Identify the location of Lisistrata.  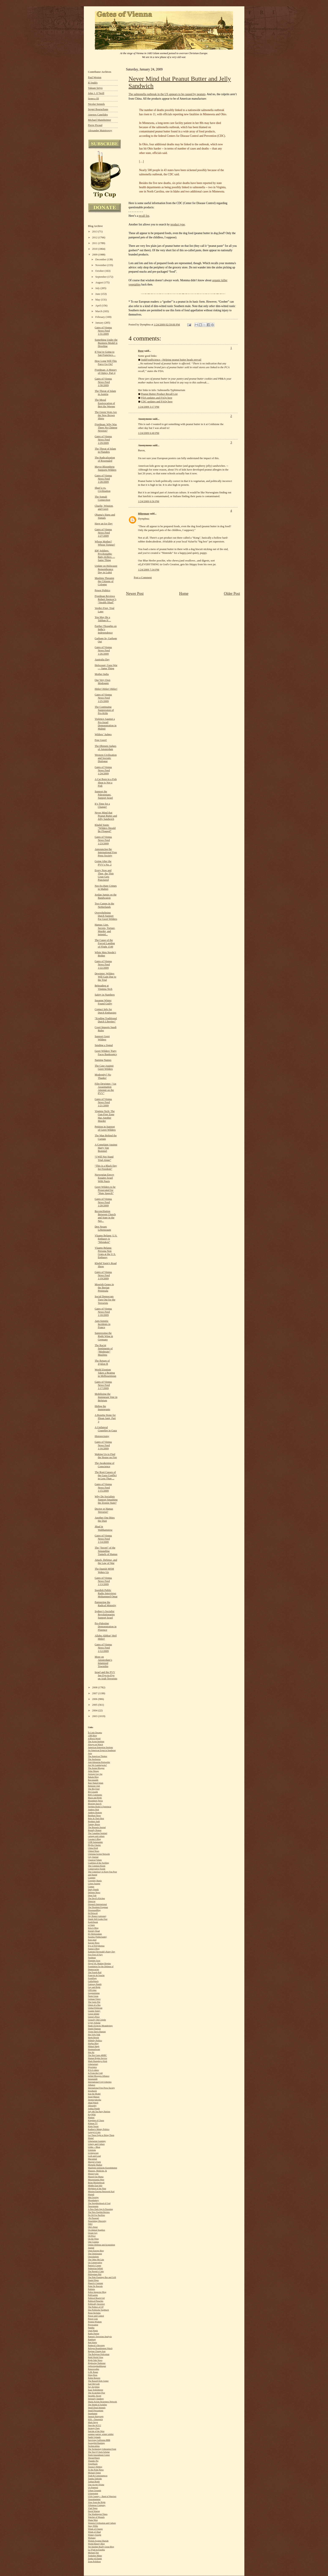
(92, 2150).